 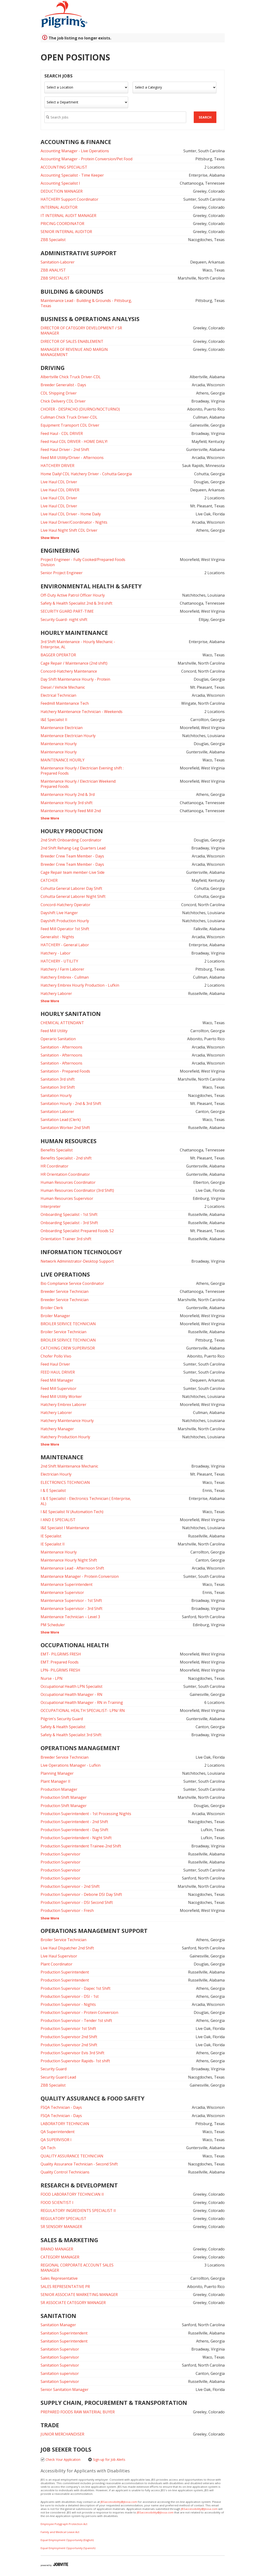 What do you see at coordinates (106, 2459) in the screenshot?
I see `Sign-up for Job Alerts` at bounding box center [106, 2459].